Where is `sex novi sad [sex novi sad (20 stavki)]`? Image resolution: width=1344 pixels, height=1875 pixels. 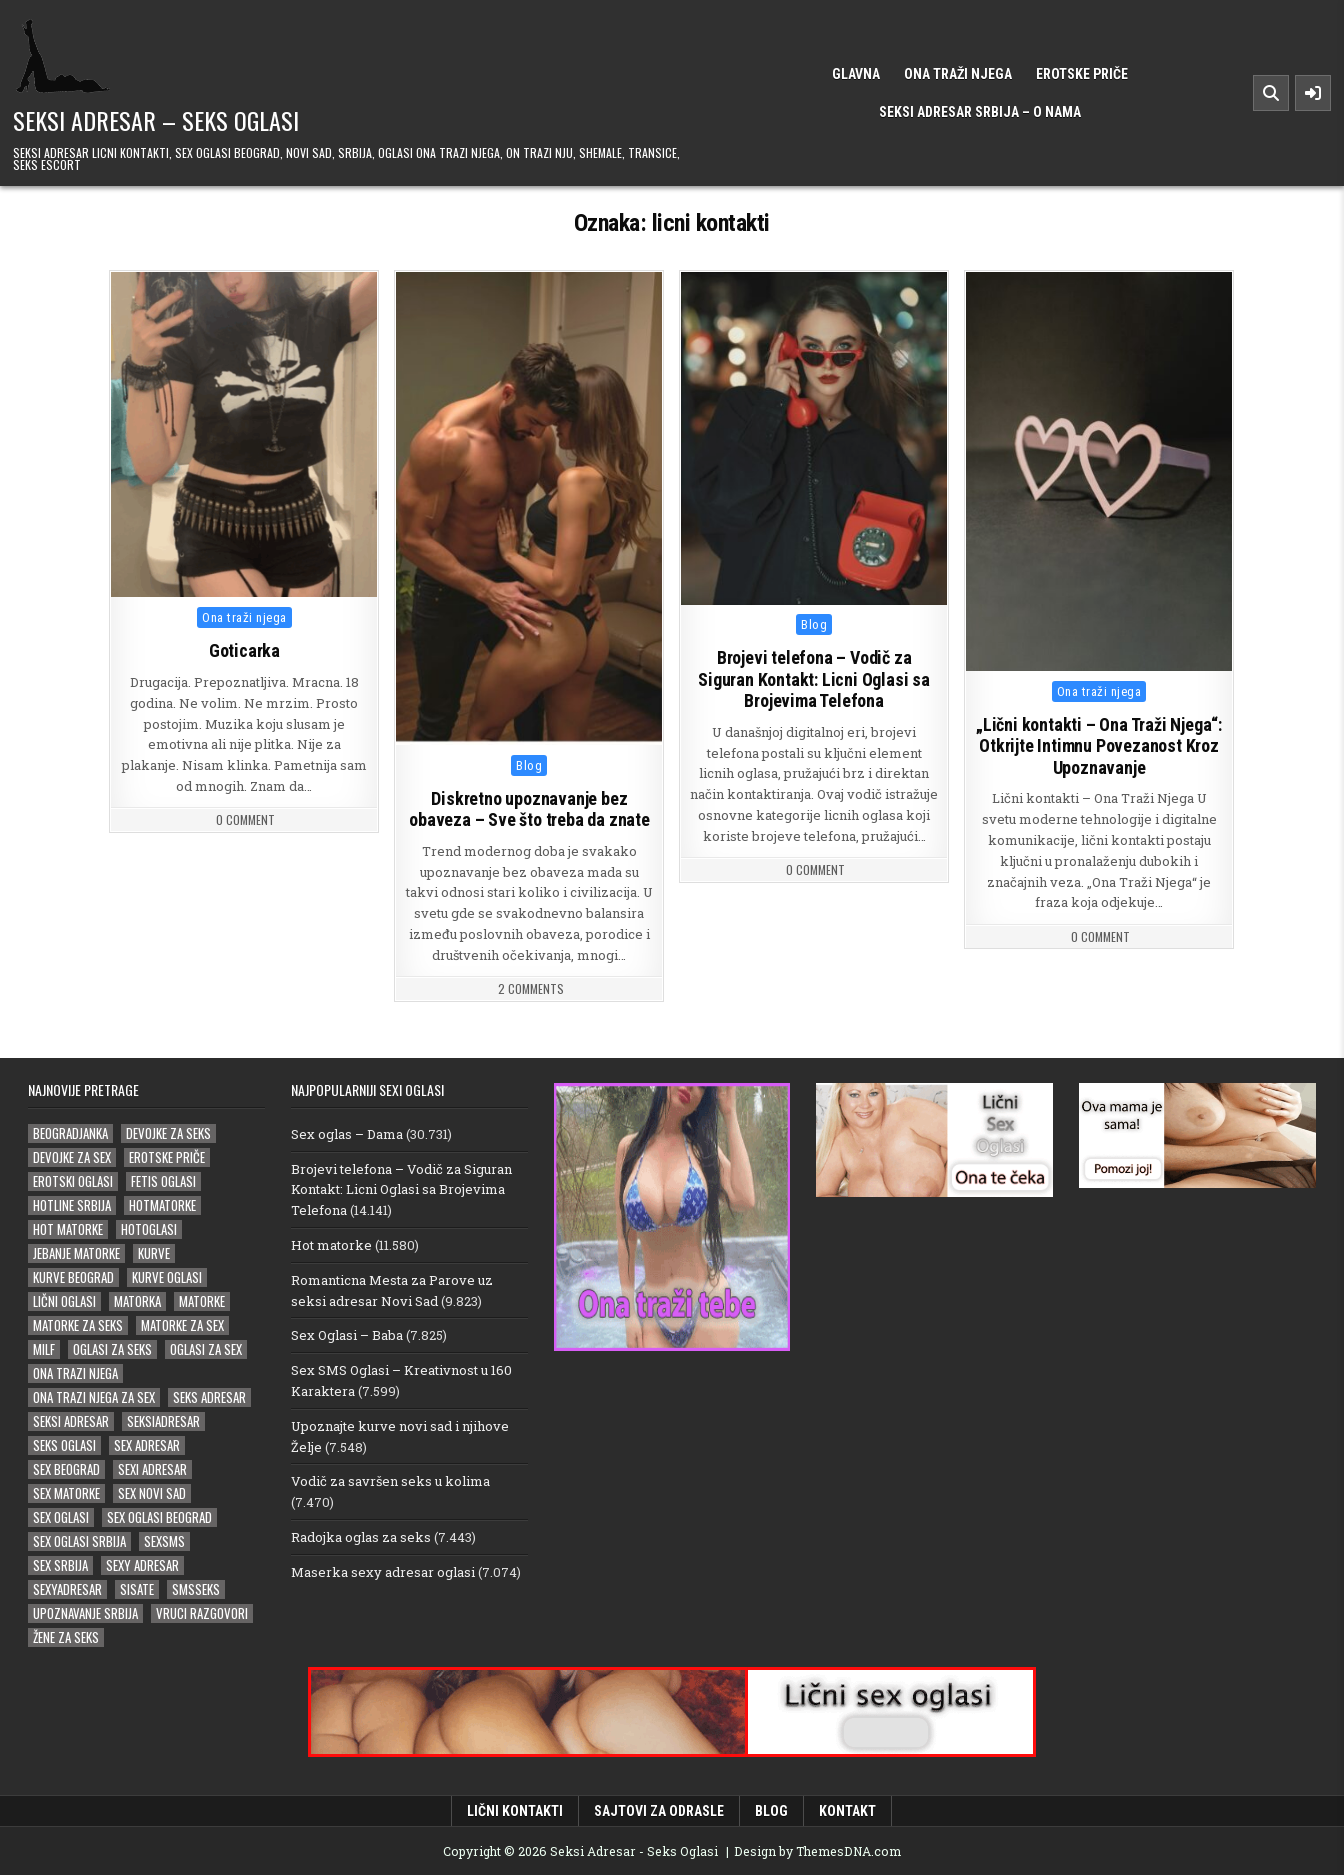 sex novi sad [sex novi sad (20 stavki)] is located at coordinates (152, 1492).